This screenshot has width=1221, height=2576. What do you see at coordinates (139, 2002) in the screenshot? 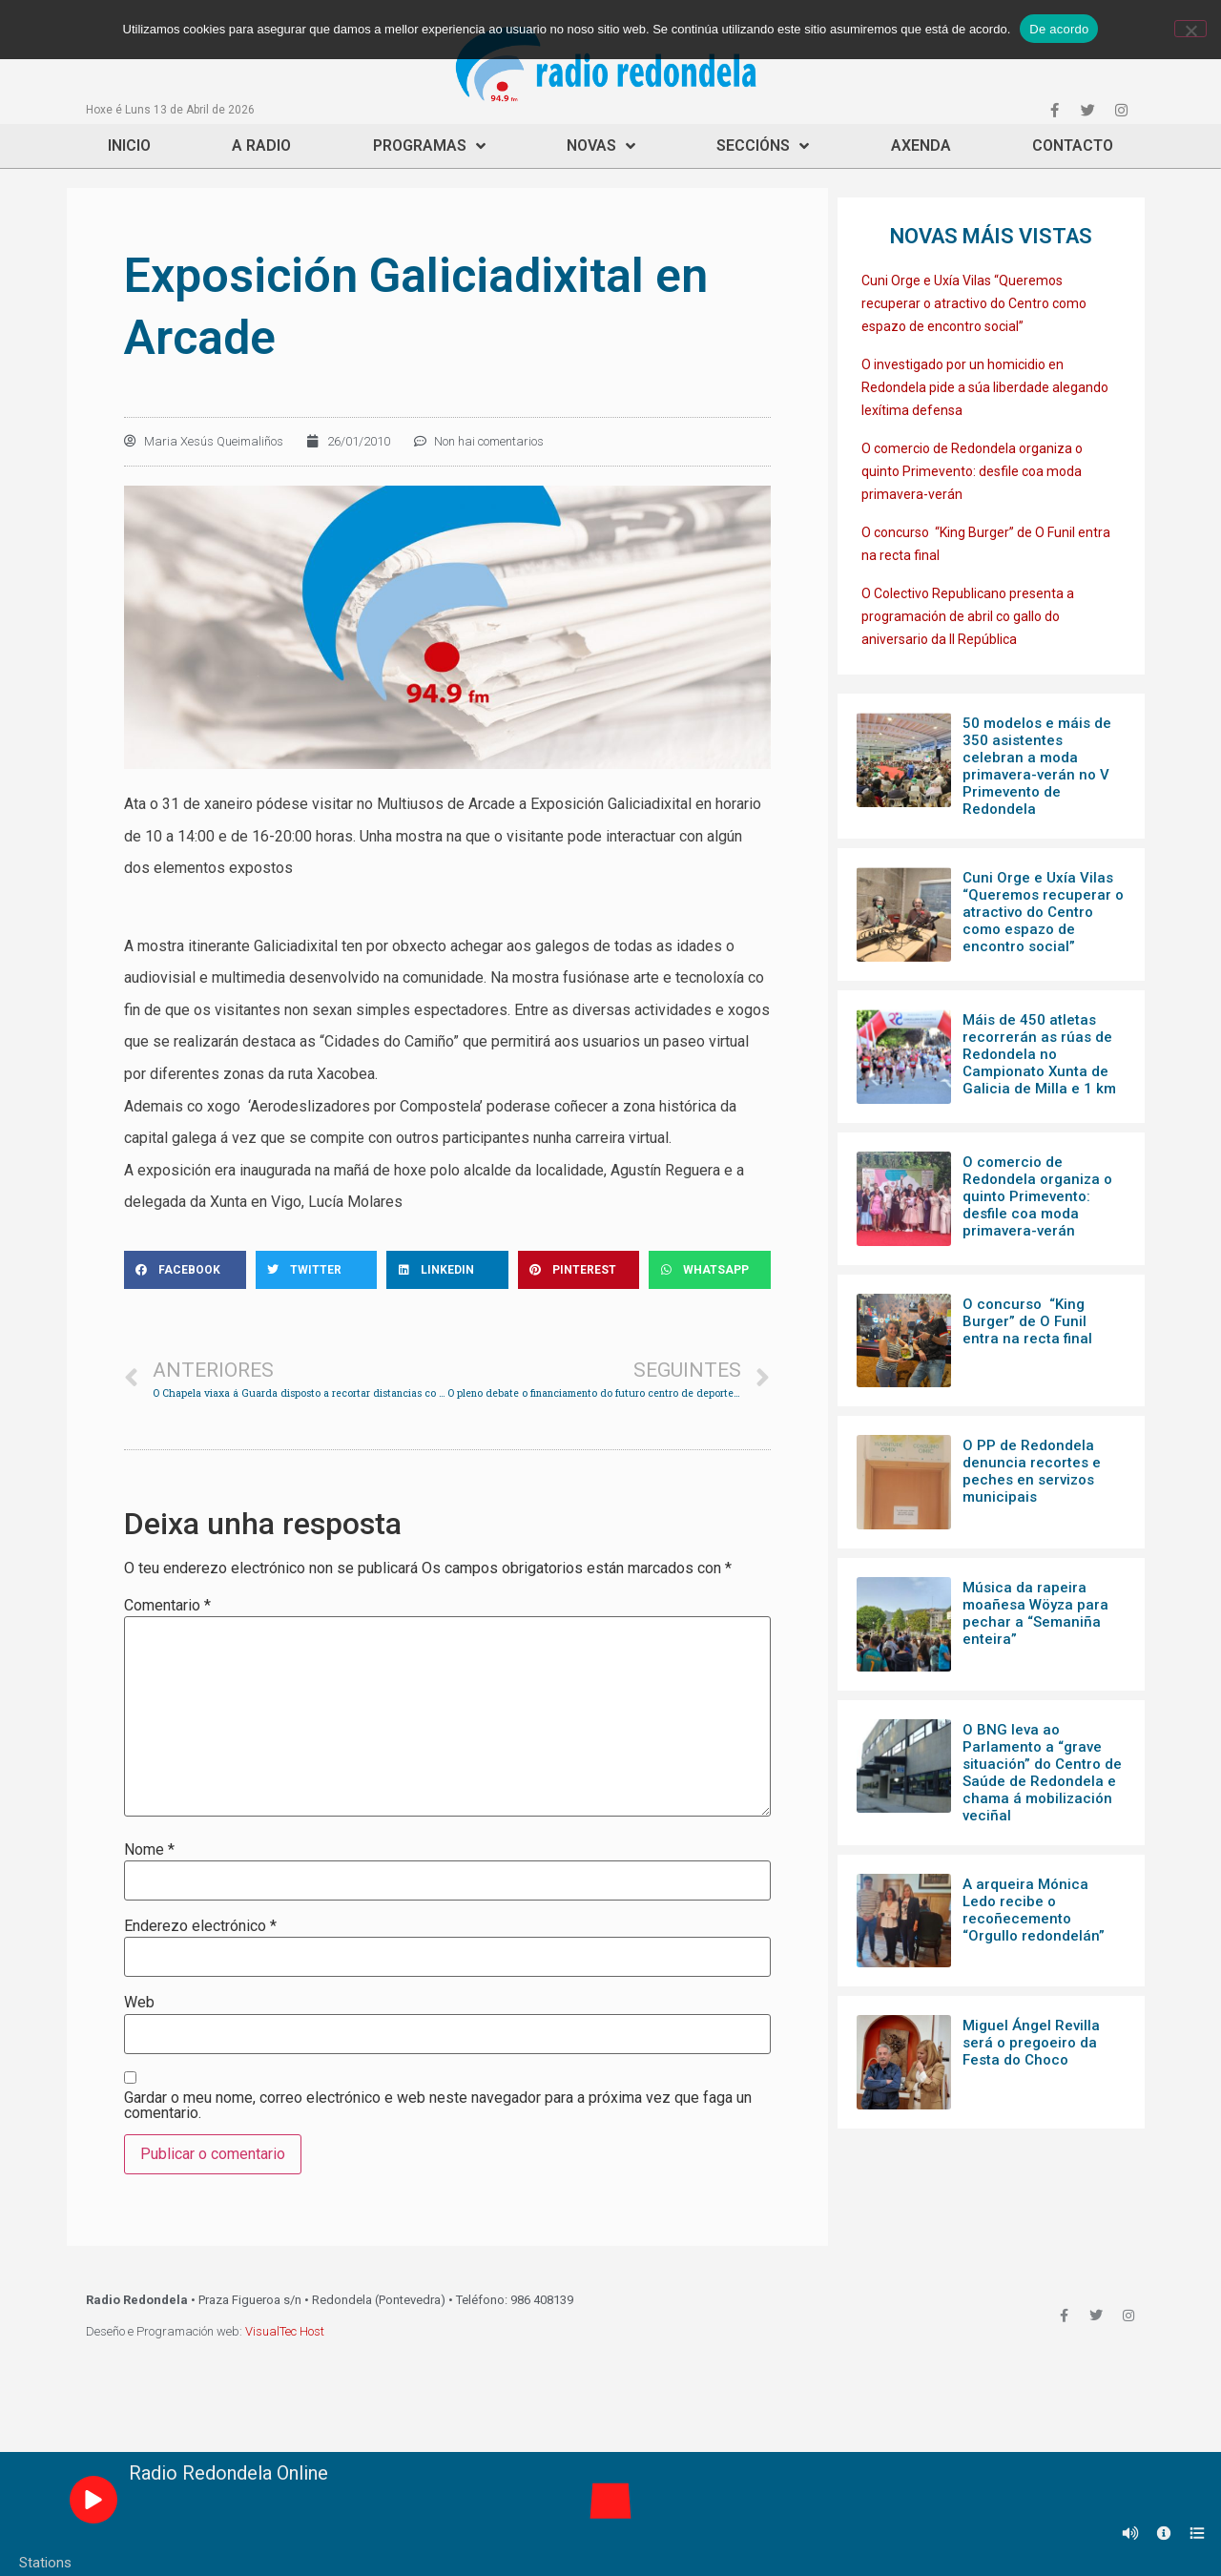
I see `Web` at bounding box center [139, 2002].